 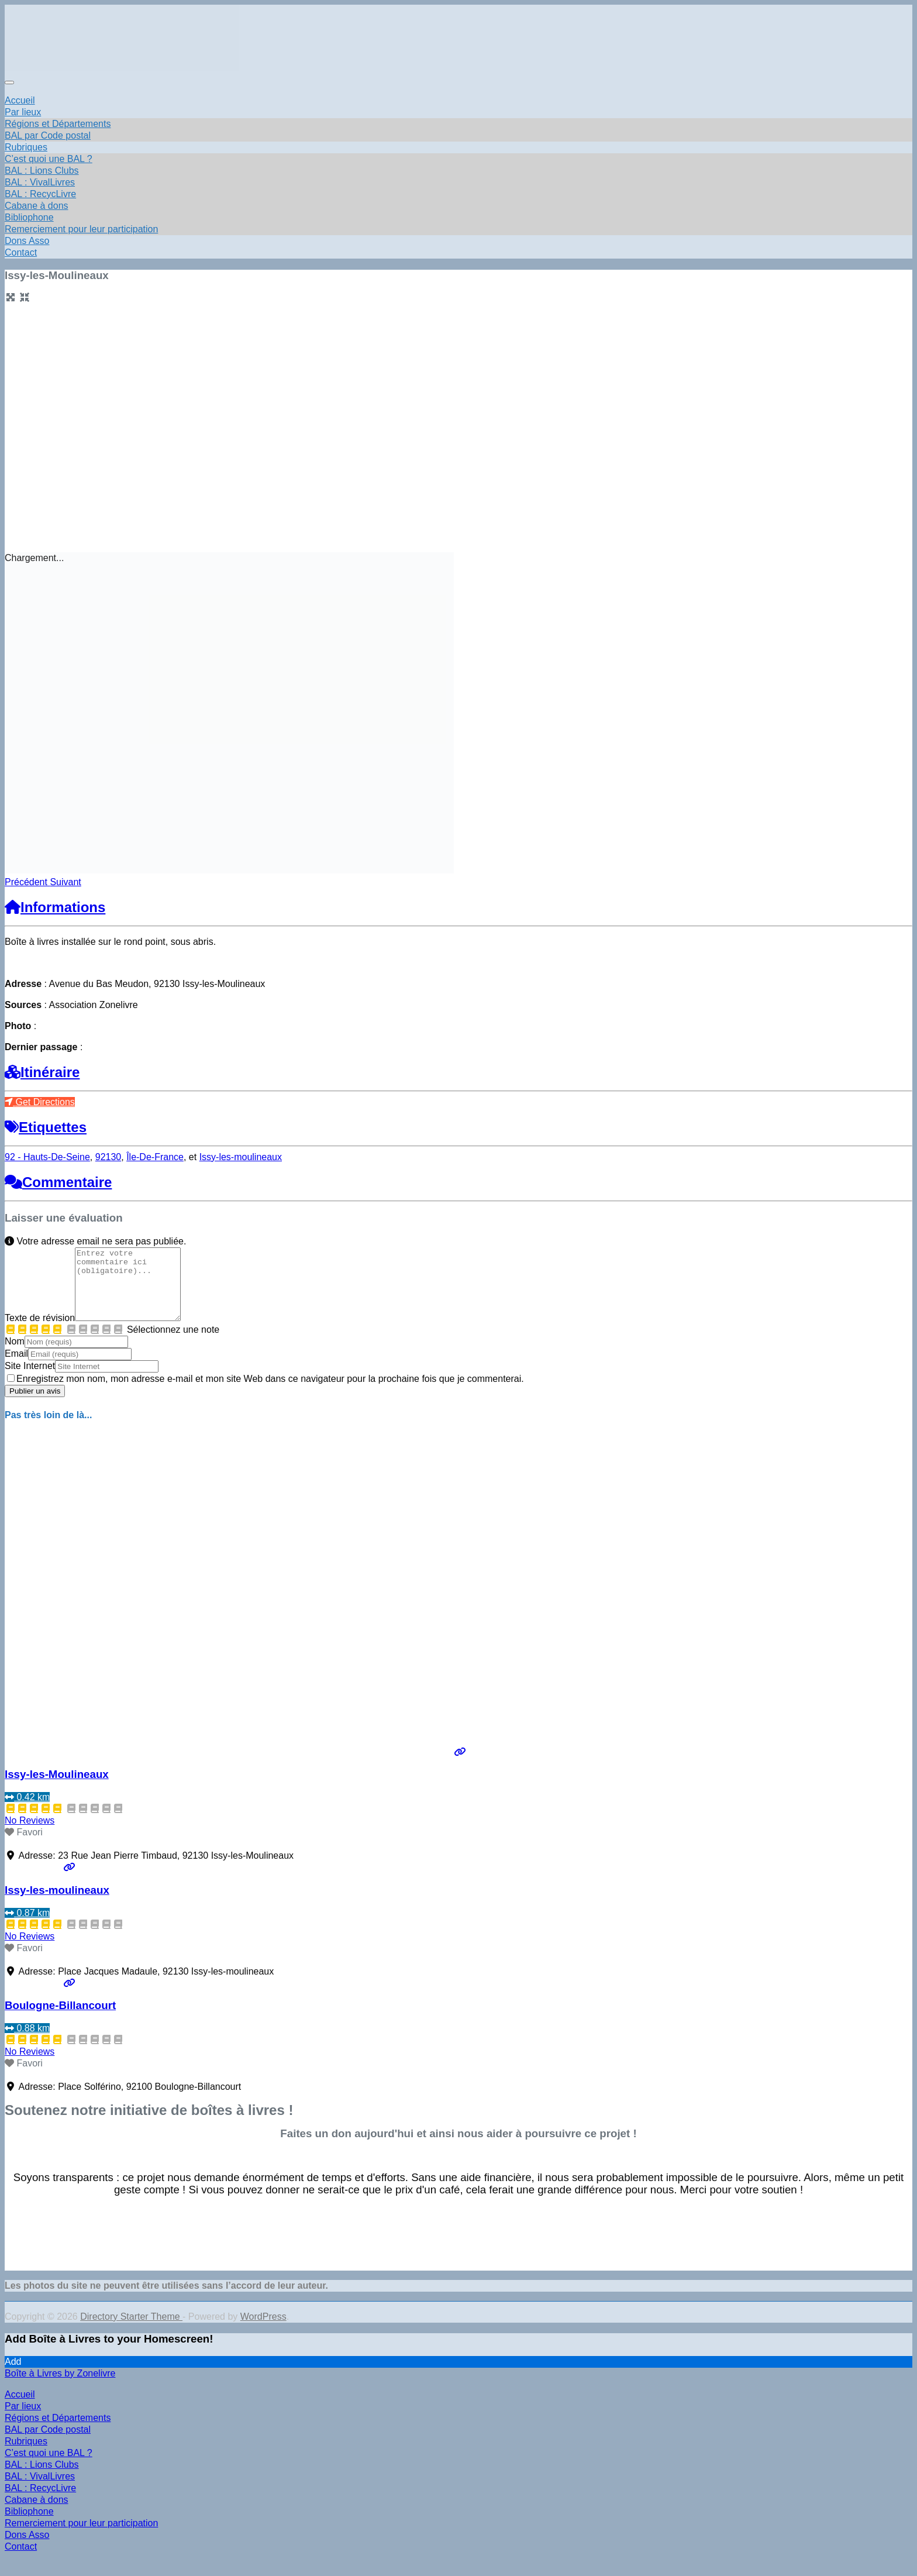 What do you see at coordinates (48, 2443) in the screenshot?
I see `BAL par Code postal [menuitem]` at bounding box center [48, 2443].